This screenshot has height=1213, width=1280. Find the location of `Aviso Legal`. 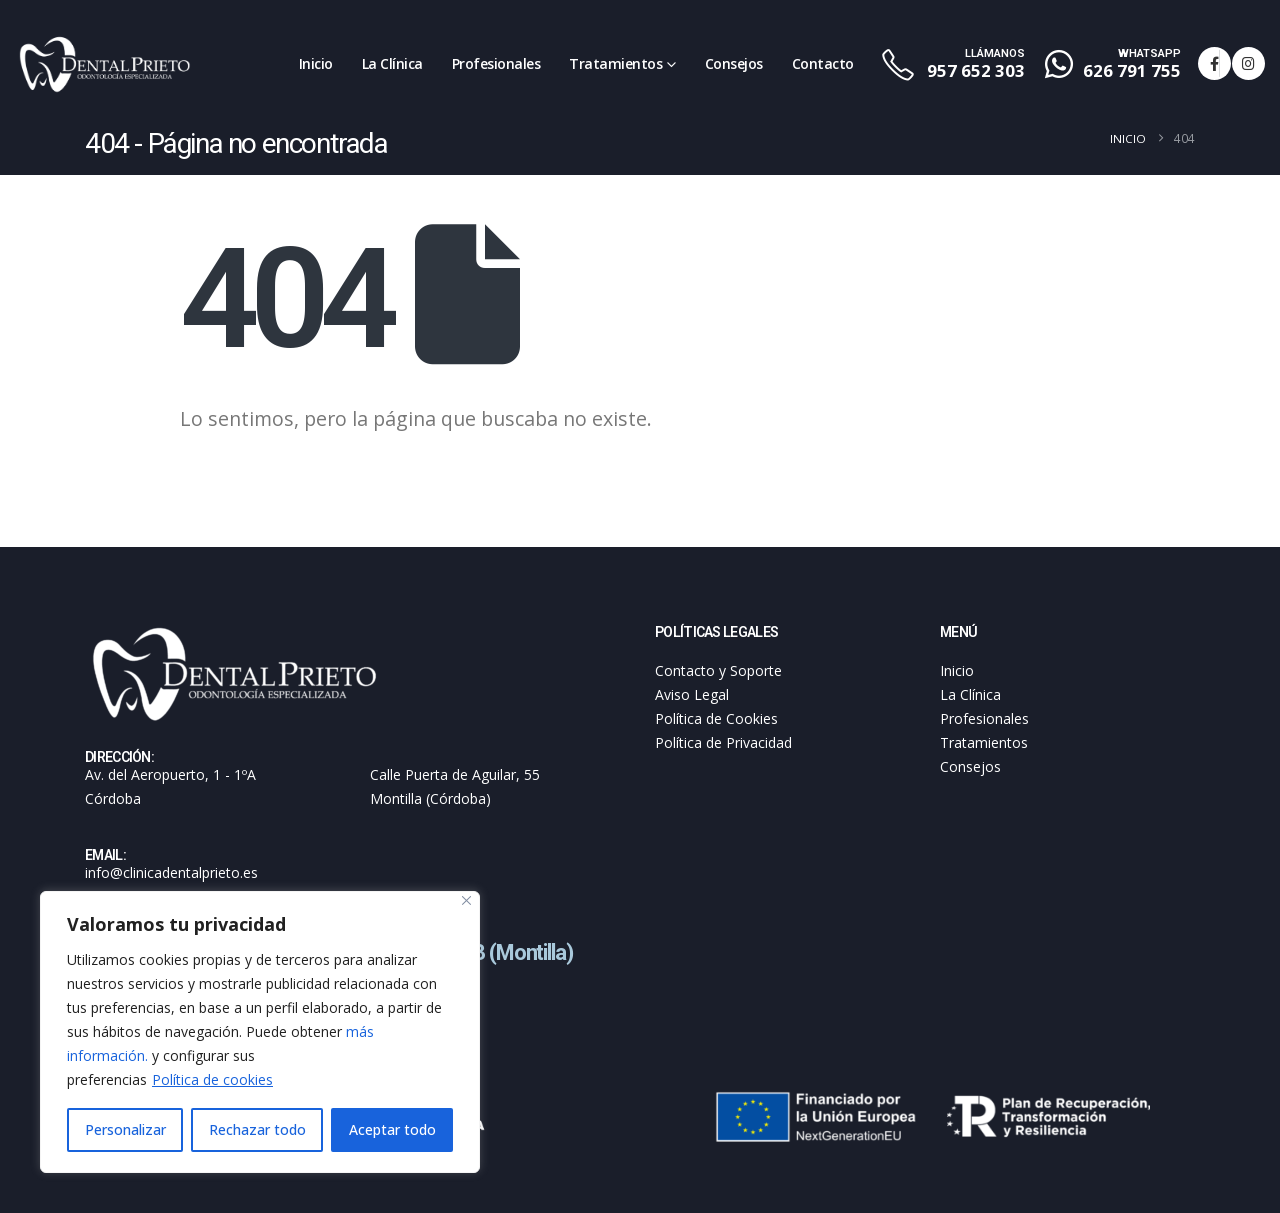

Aviso Legal is located at coordinates (692, 694).